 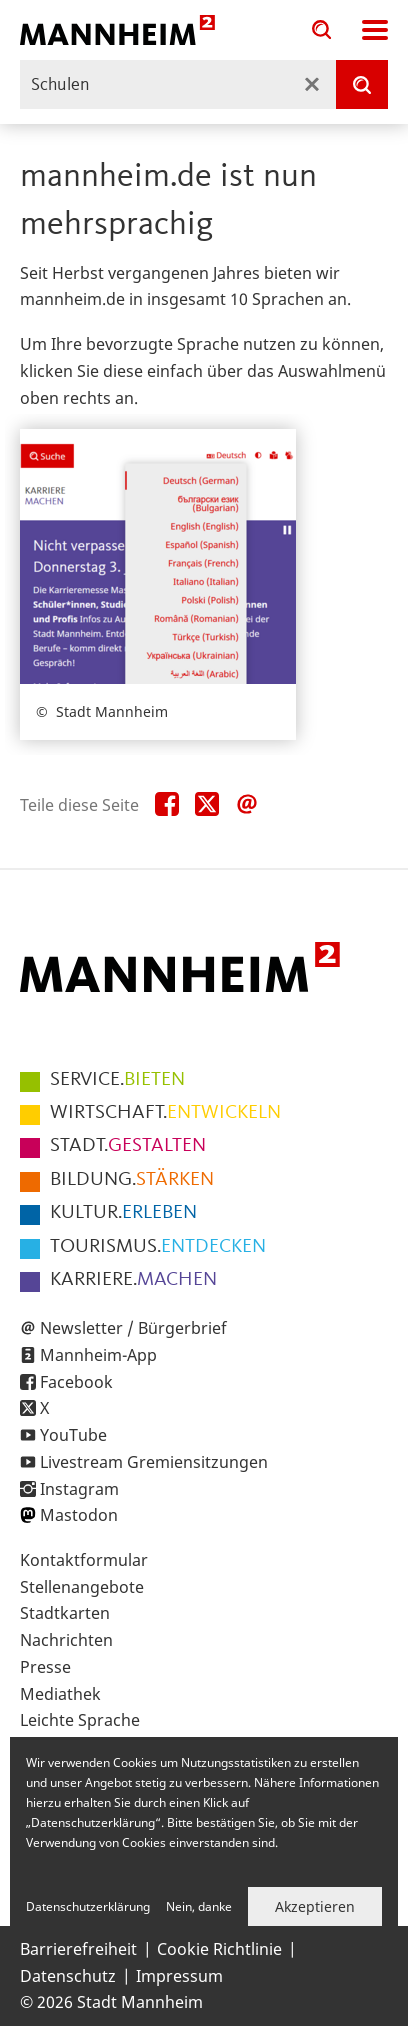 What do you see at coordinates (66, 1640) in the screenshot?
I see `Nachrichten` at bounding box center [66, 1640].